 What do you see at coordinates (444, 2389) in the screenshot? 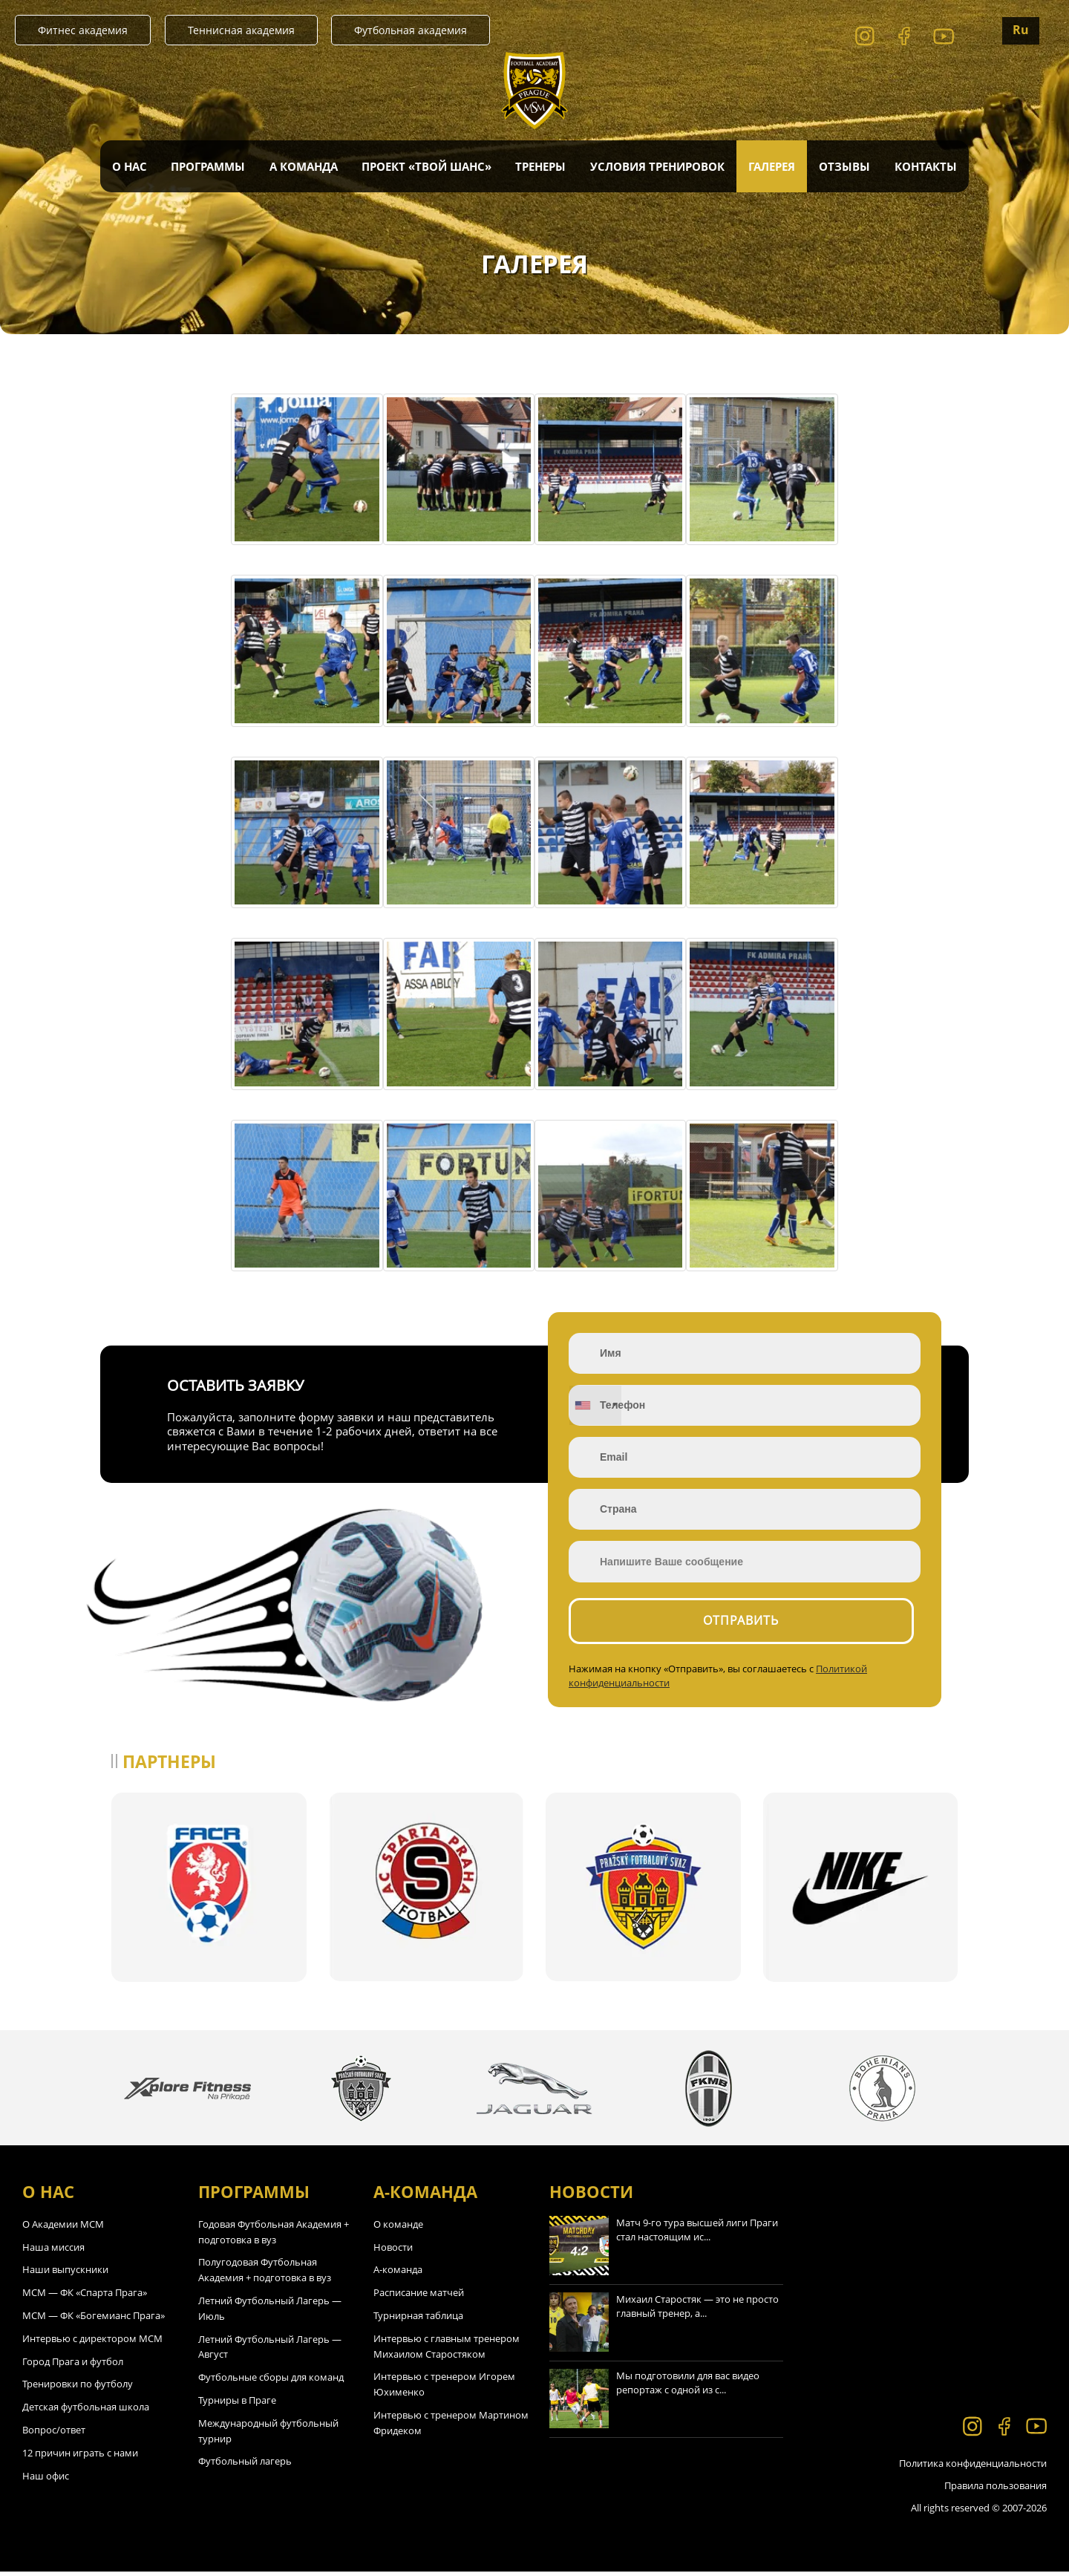
I see `Интервью с тренером Игорем Юхименко` at bounding box center [444, 2389].